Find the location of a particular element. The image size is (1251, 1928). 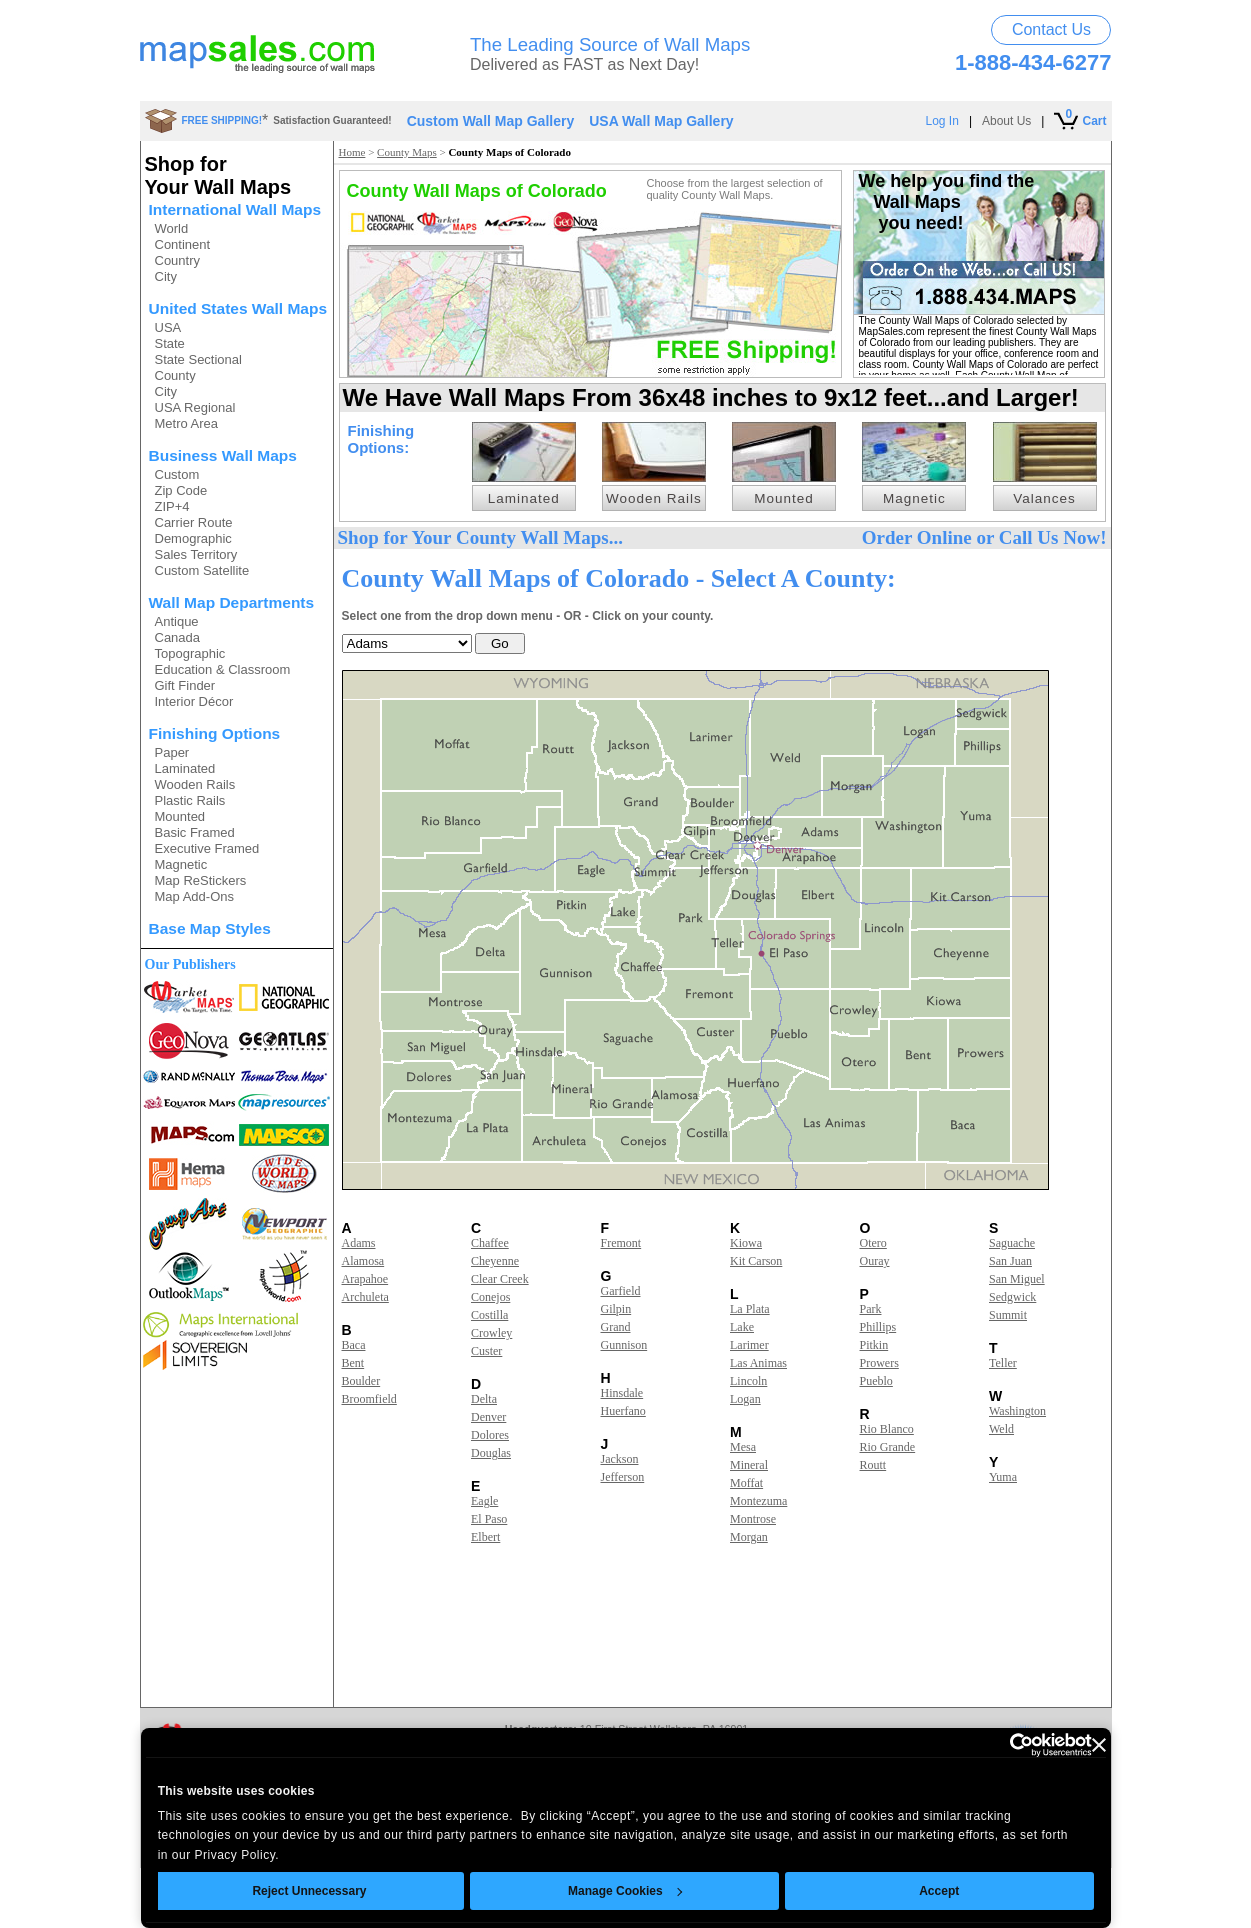

Reject Unnecessary is located at coordinates (309, 1891).